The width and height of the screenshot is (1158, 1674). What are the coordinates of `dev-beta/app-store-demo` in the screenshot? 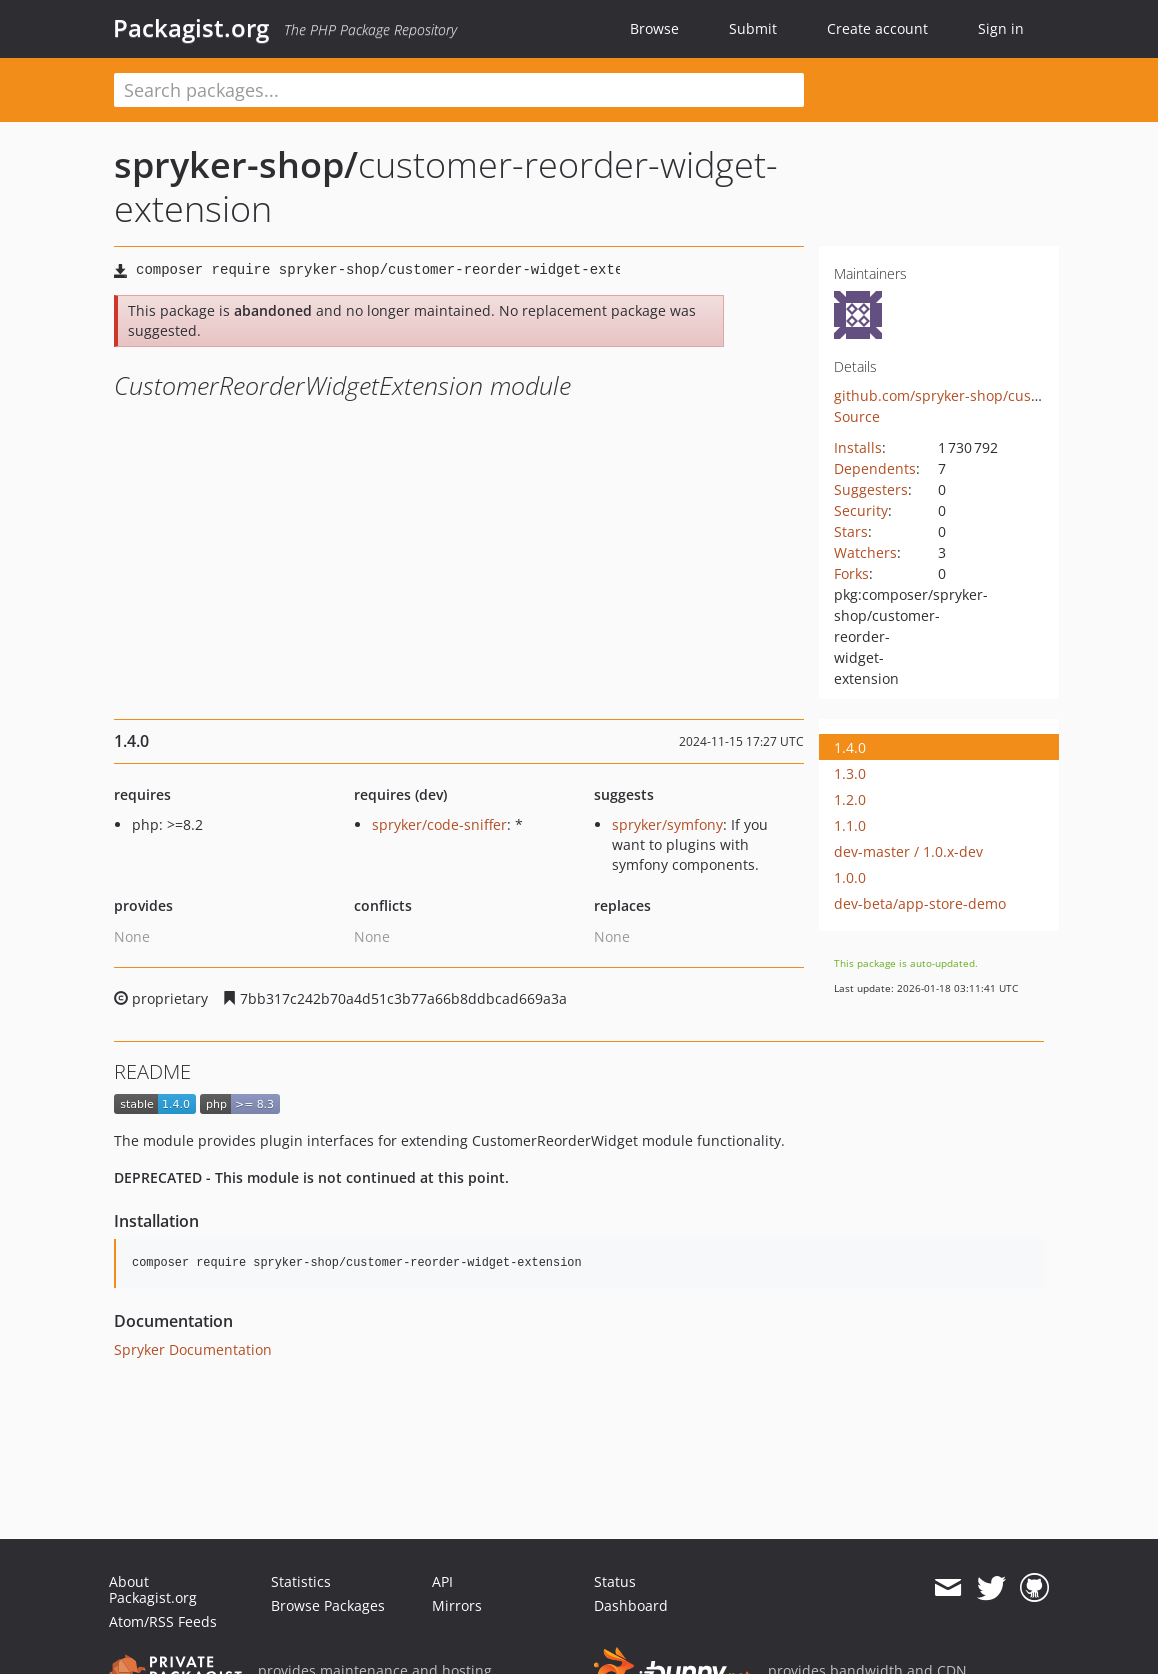 It's located at (920, 903).